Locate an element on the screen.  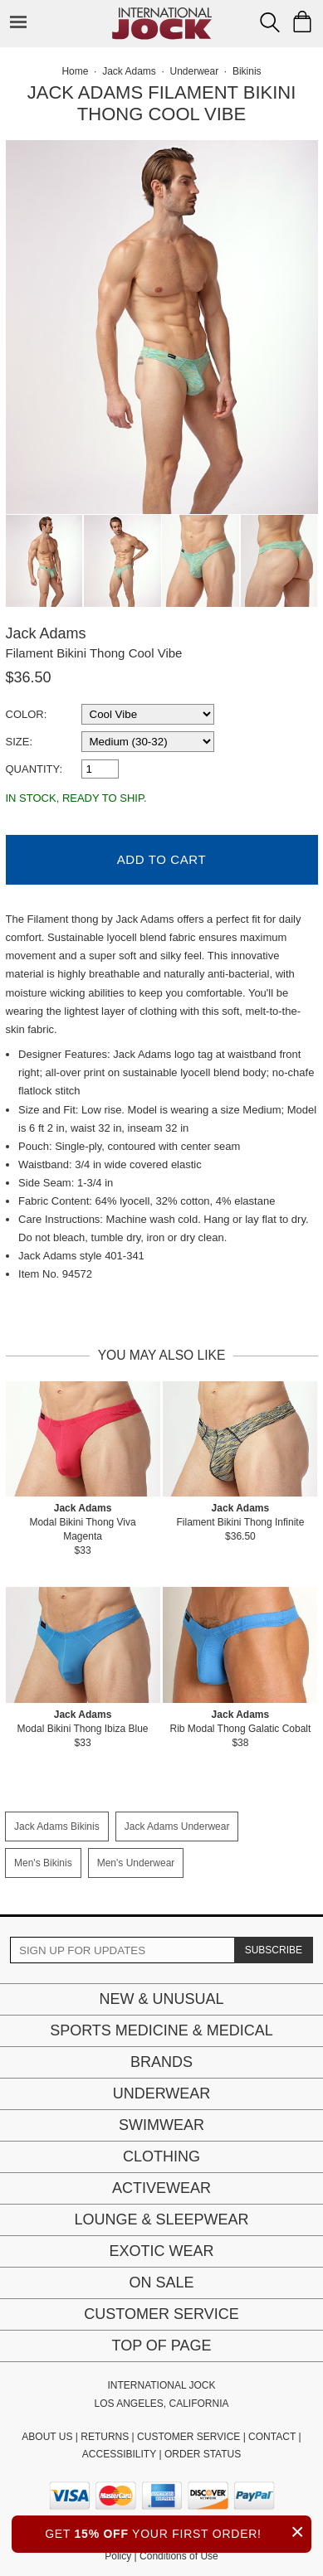
Sports Medicine & Medical is located at coordinates (161, 2030).